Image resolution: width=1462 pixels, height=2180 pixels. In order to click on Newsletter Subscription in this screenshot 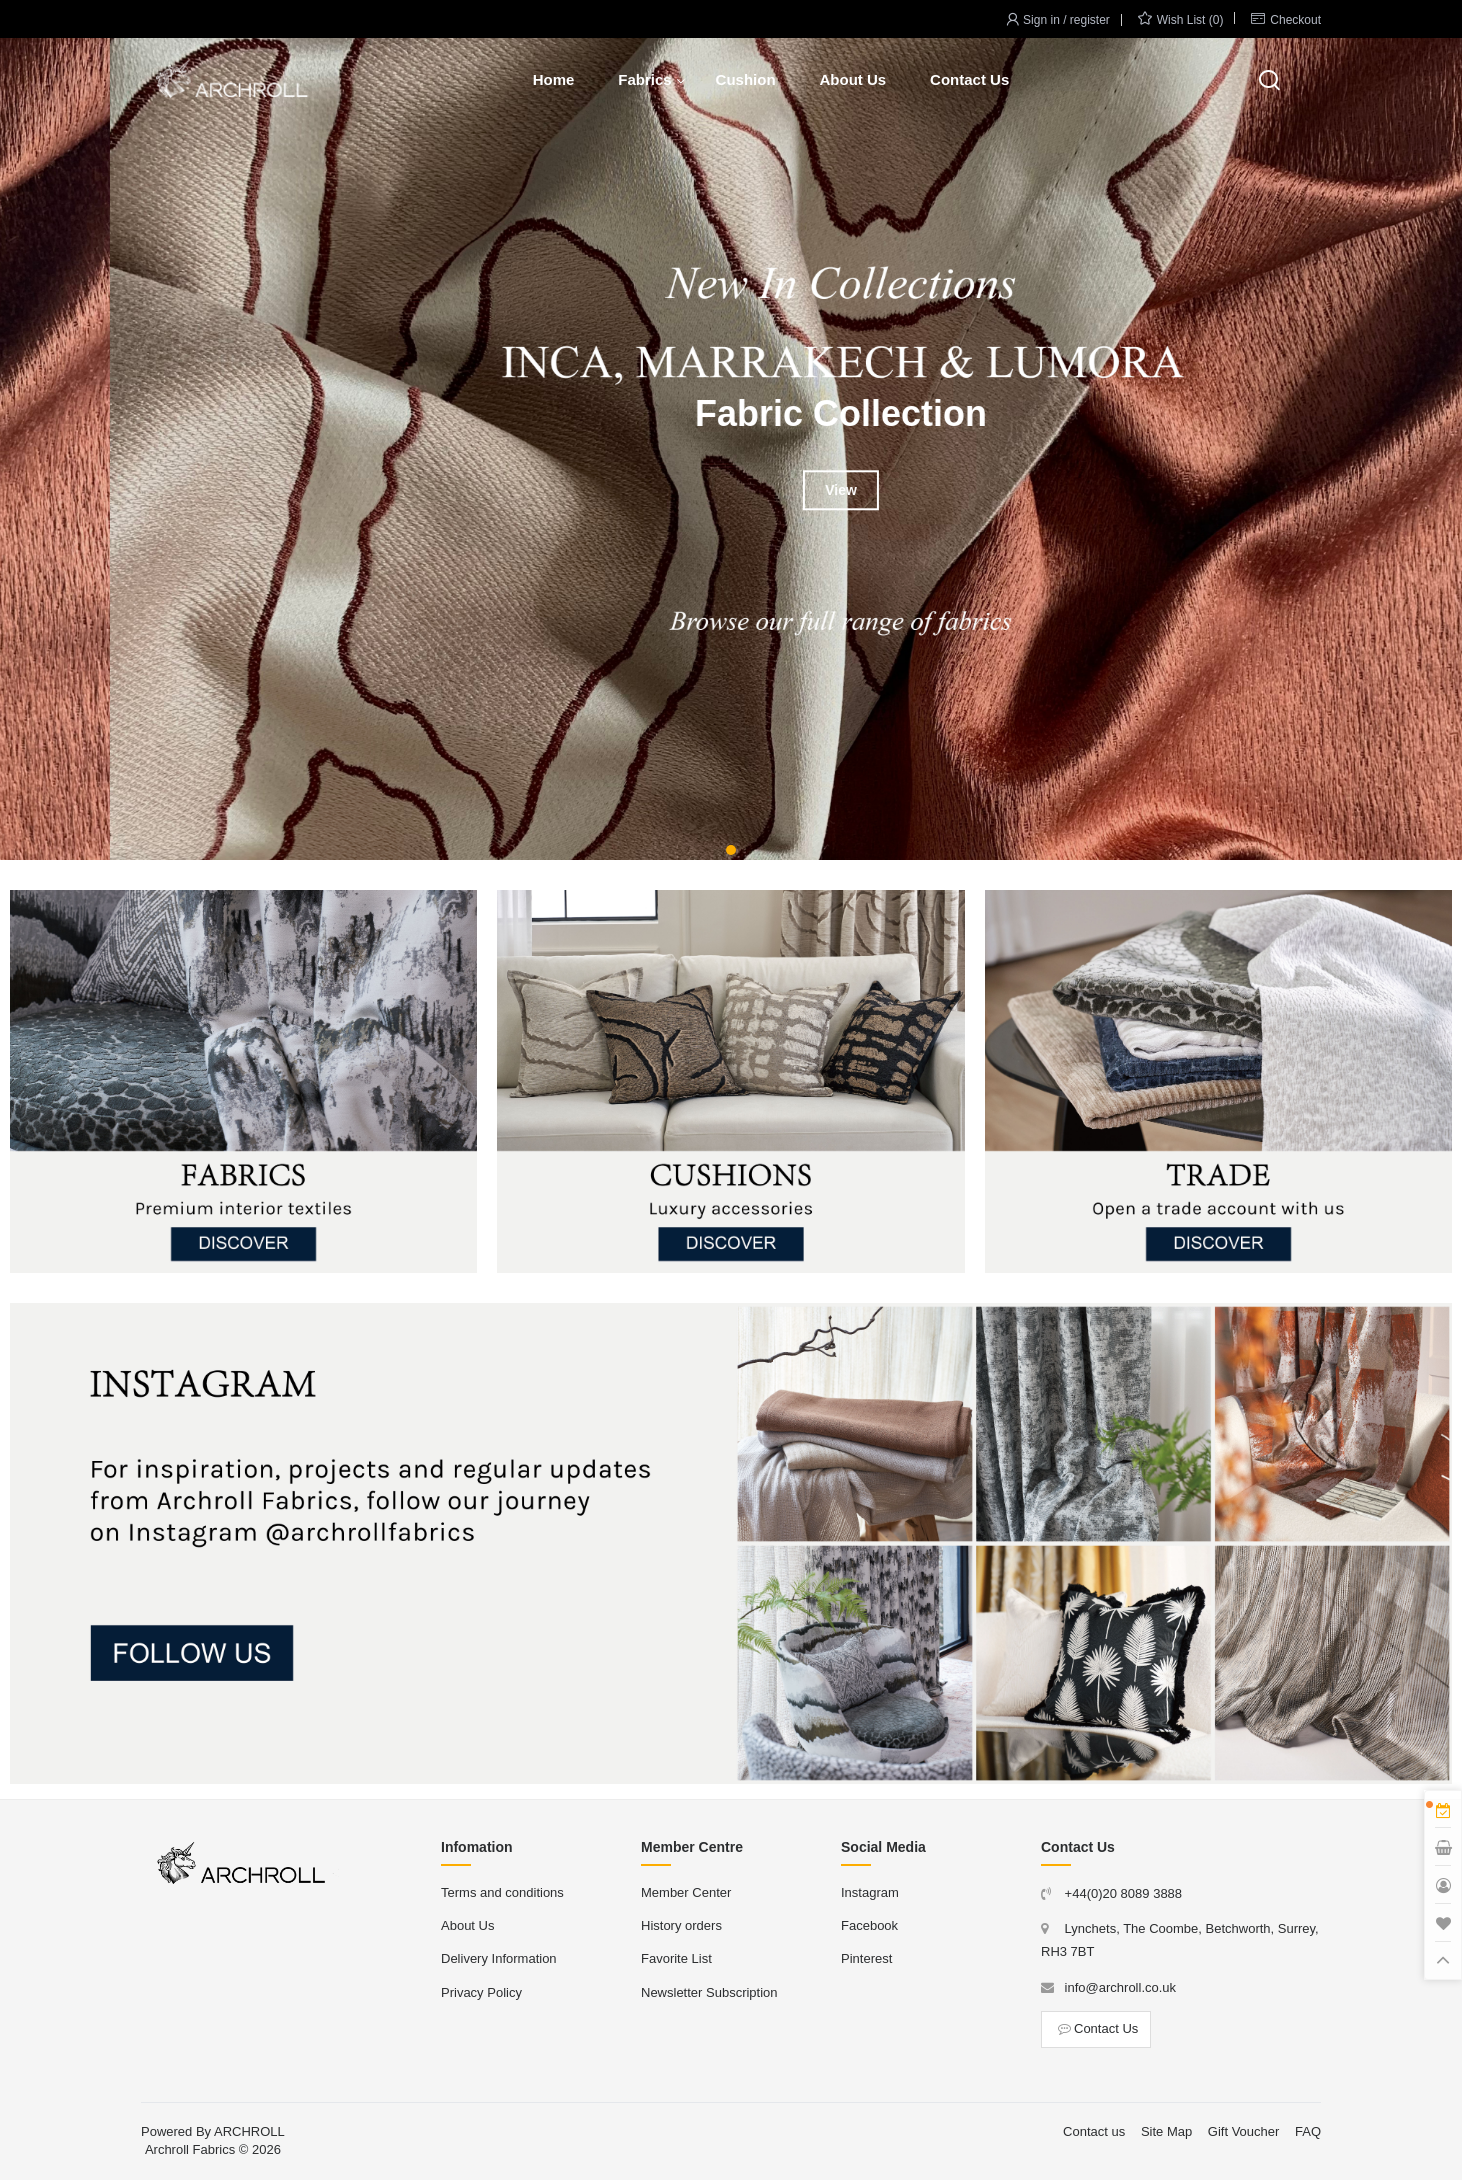, I will do `click(709, 1992)`.